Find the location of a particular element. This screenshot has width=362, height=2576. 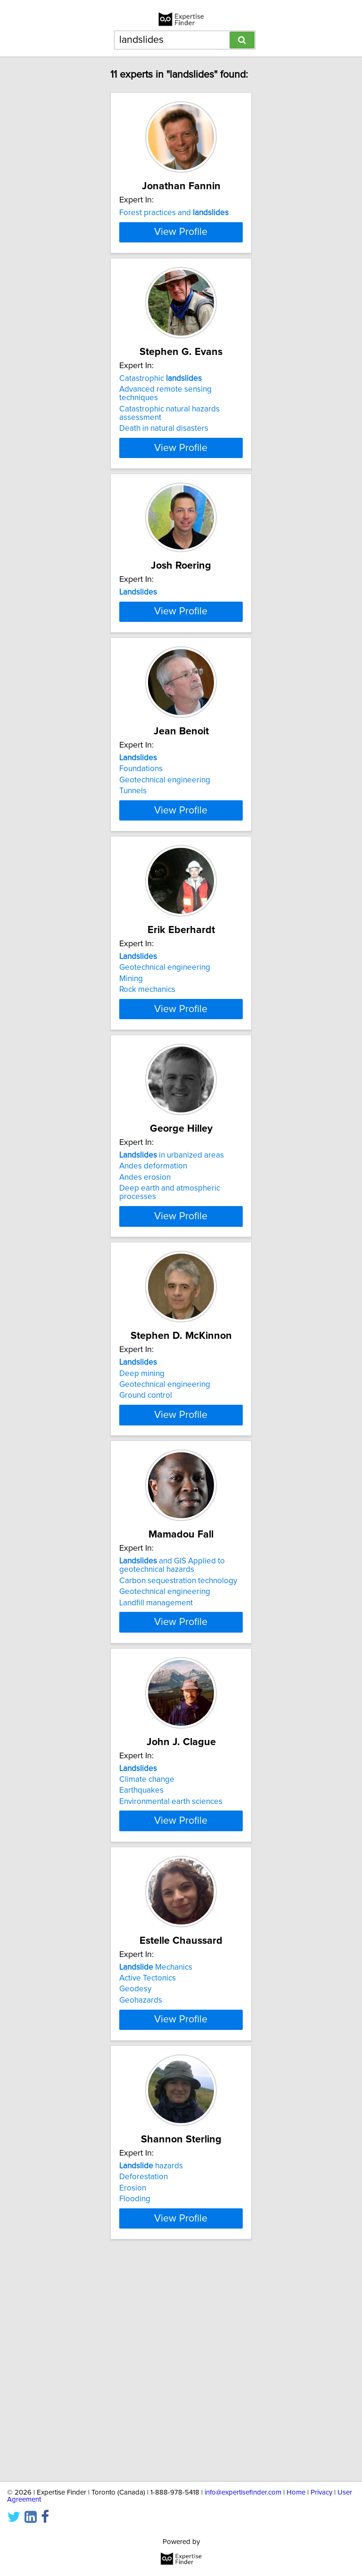

Deforestation is located at coordinates (143, 2379).